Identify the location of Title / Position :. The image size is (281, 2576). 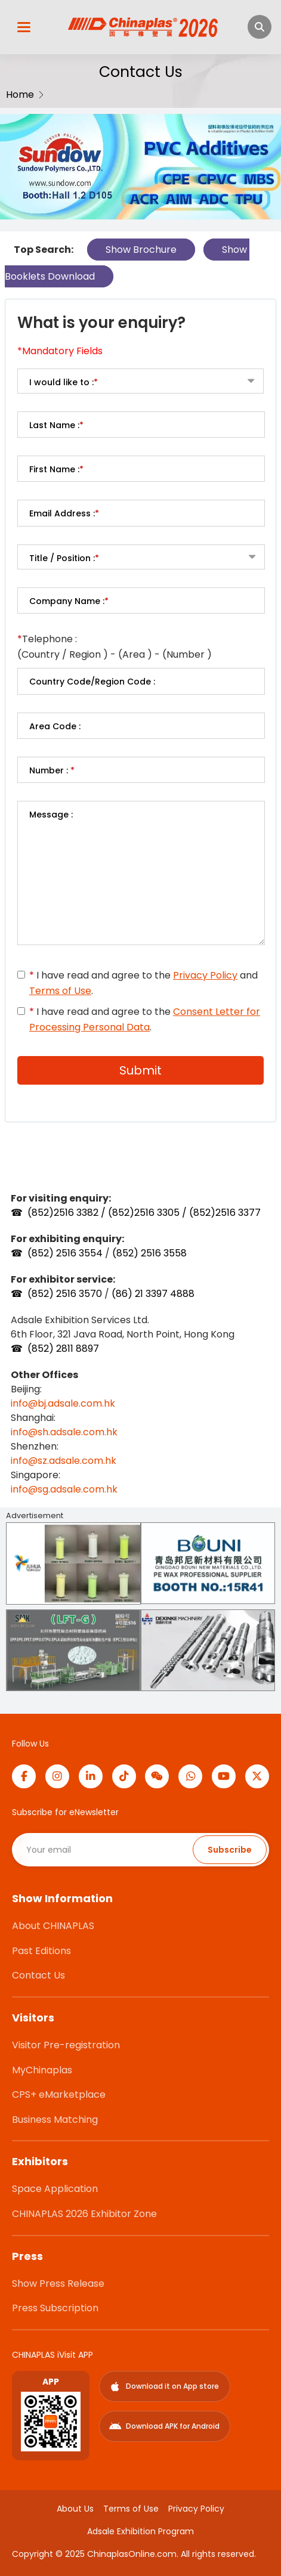
(64, 558).